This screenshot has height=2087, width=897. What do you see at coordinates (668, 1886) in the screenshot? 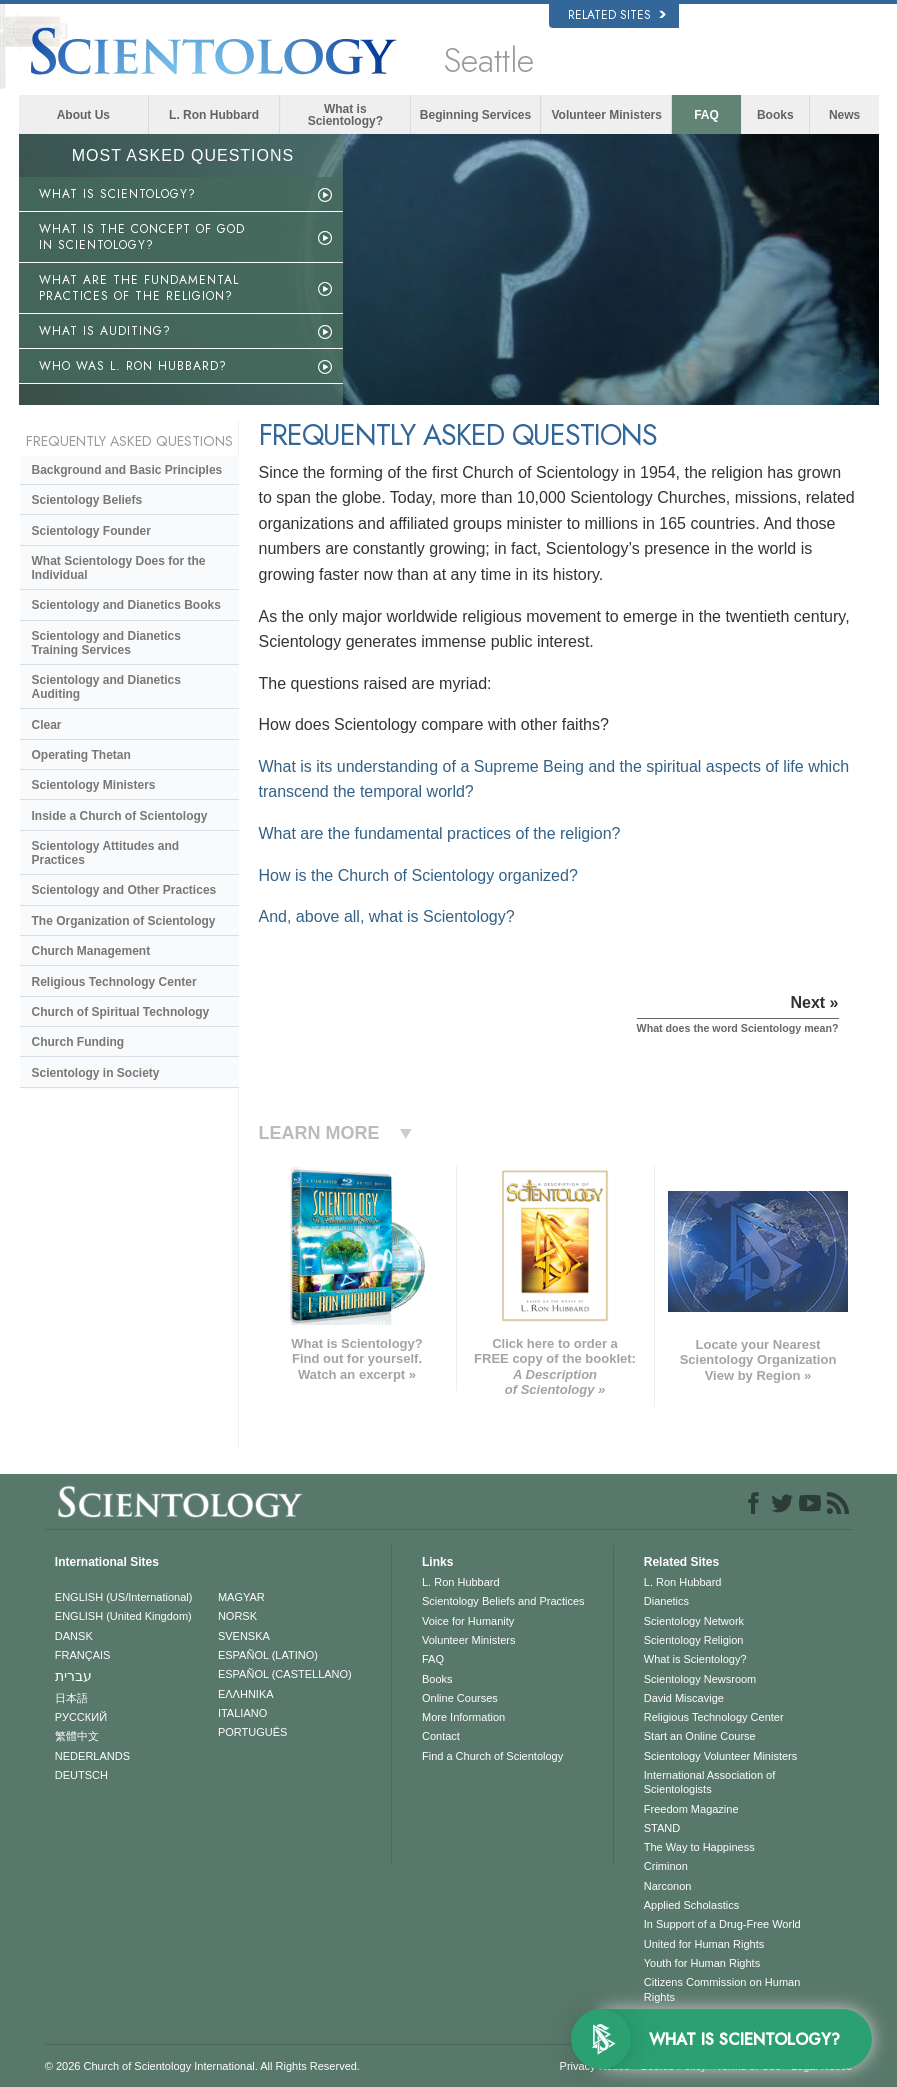
I see `Narconon` at bounding box center [668, 1886].